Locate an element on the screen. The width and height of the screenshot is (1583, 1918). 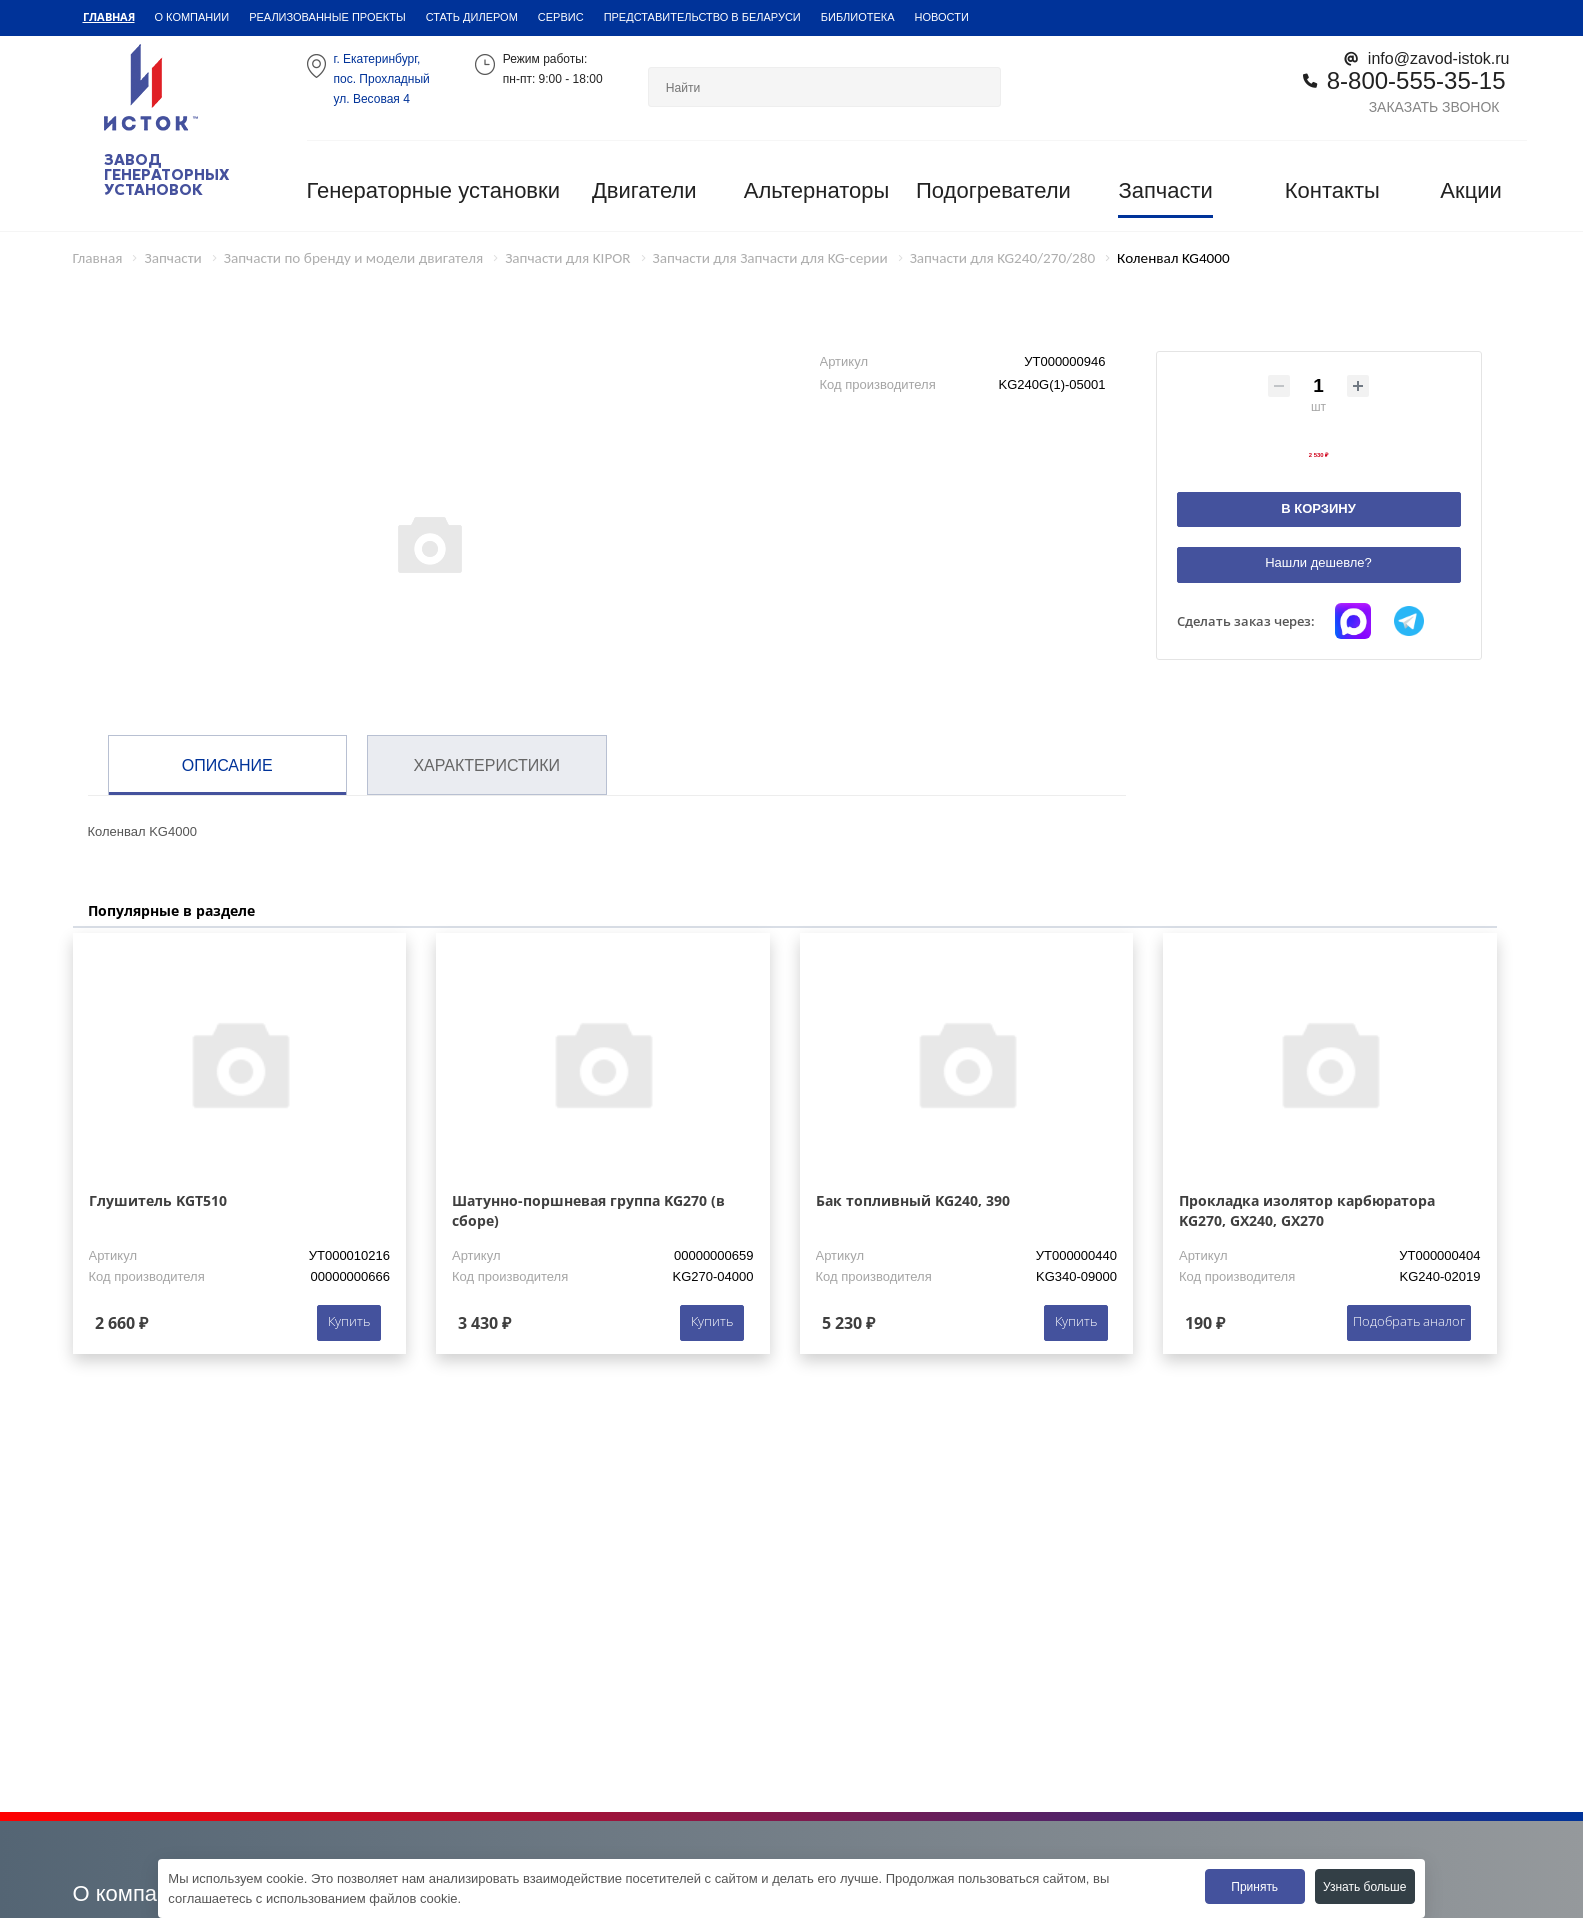
Прокладка изолятор карбюратора KG270, GX240, GX270 is located at coordinates (1307, 1210).